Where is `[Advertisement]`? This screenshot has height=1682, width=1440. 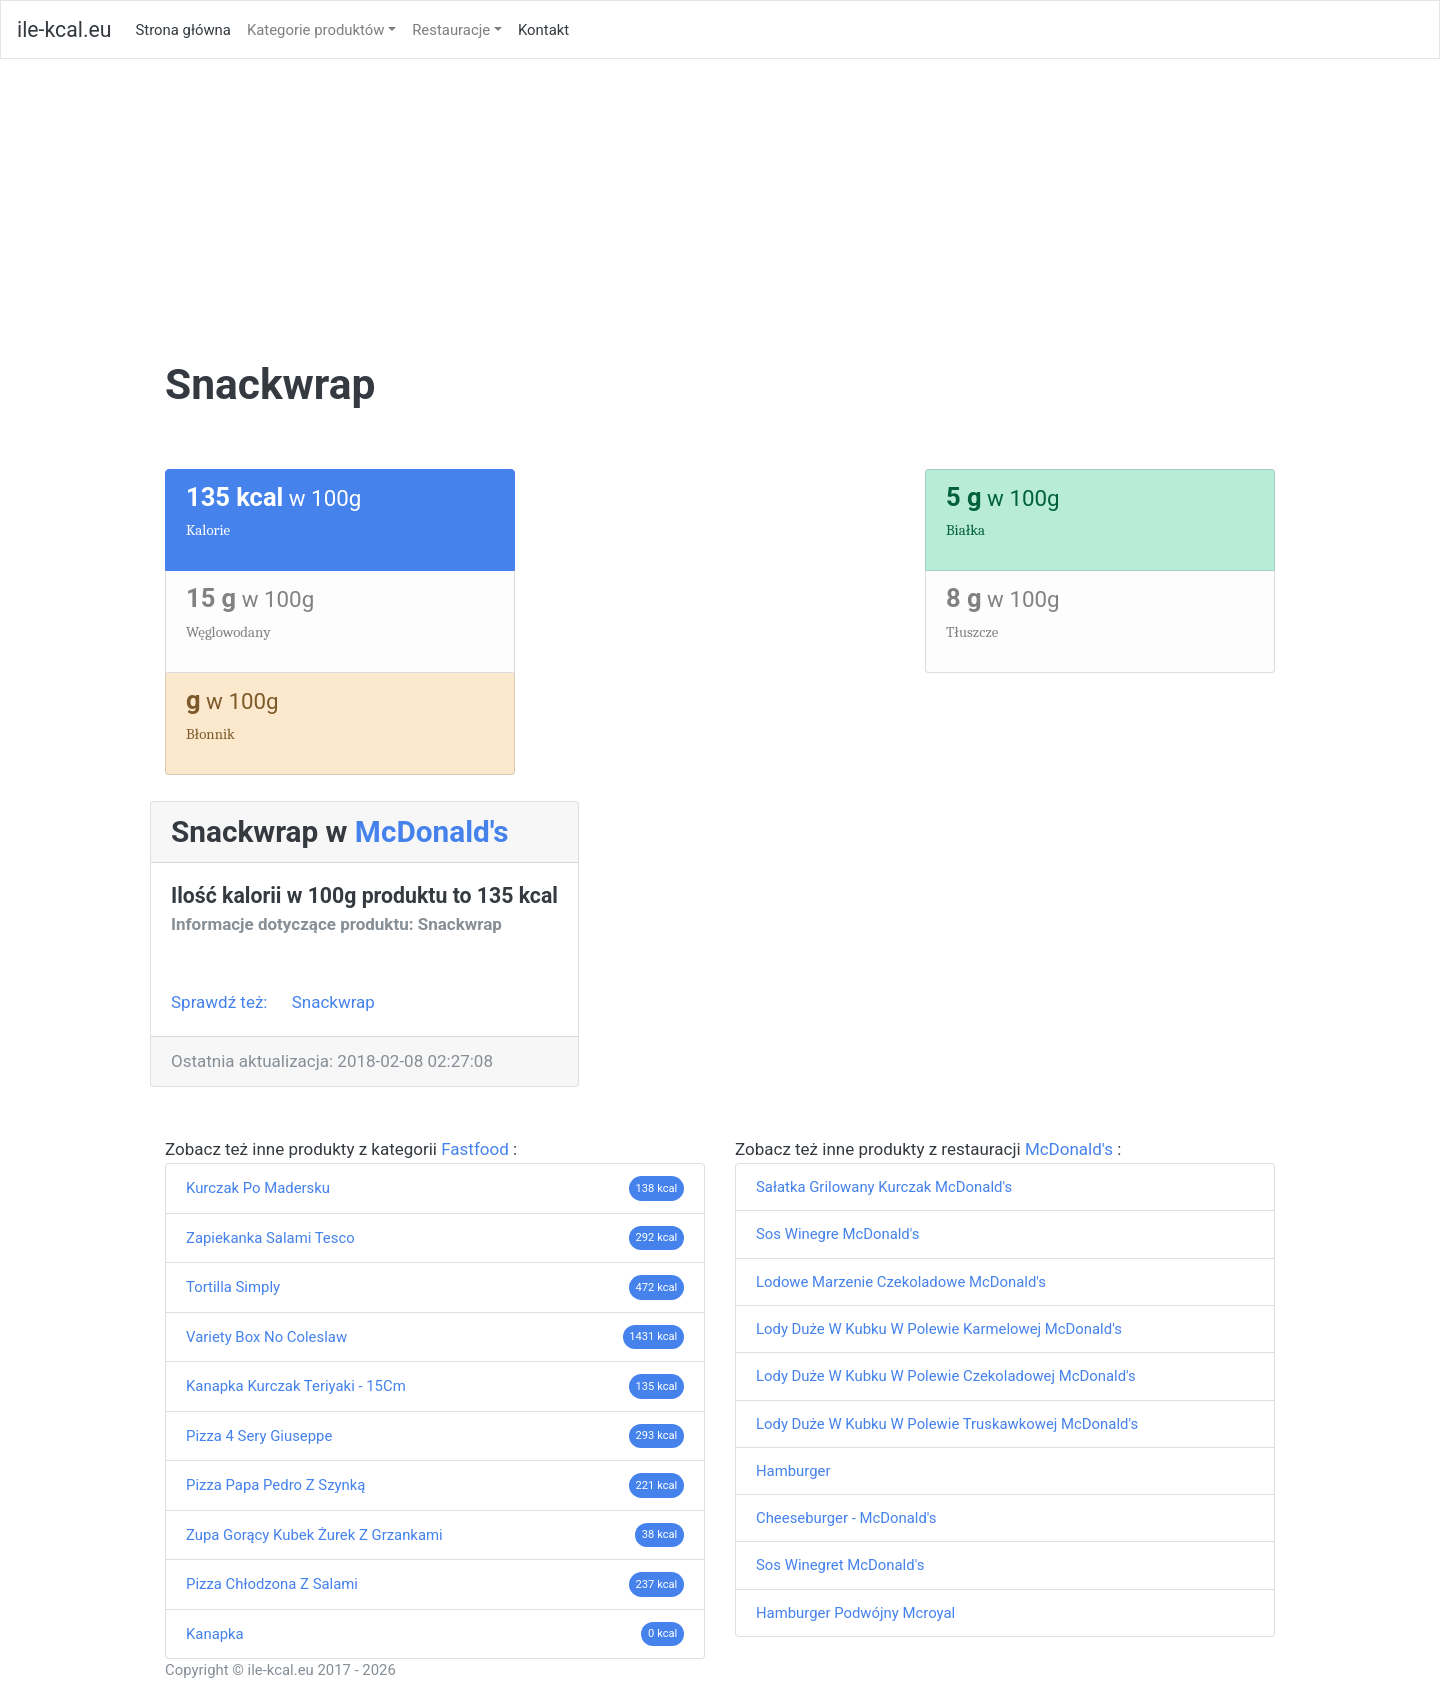 [Advertisement] is located at coordinates (720, 209).